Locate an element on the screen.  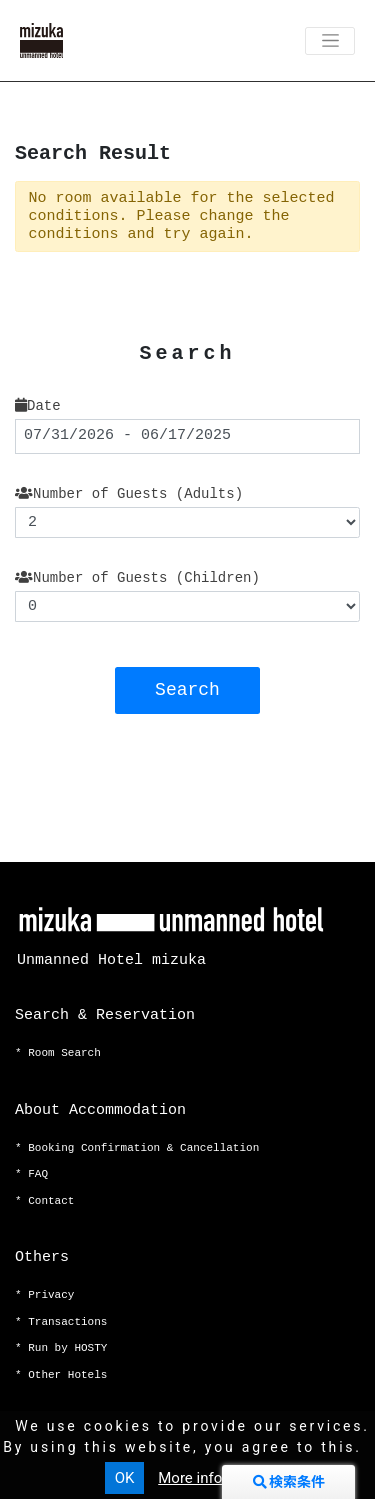
Number of Guests (Adults) is located at coordinates (129, 494).